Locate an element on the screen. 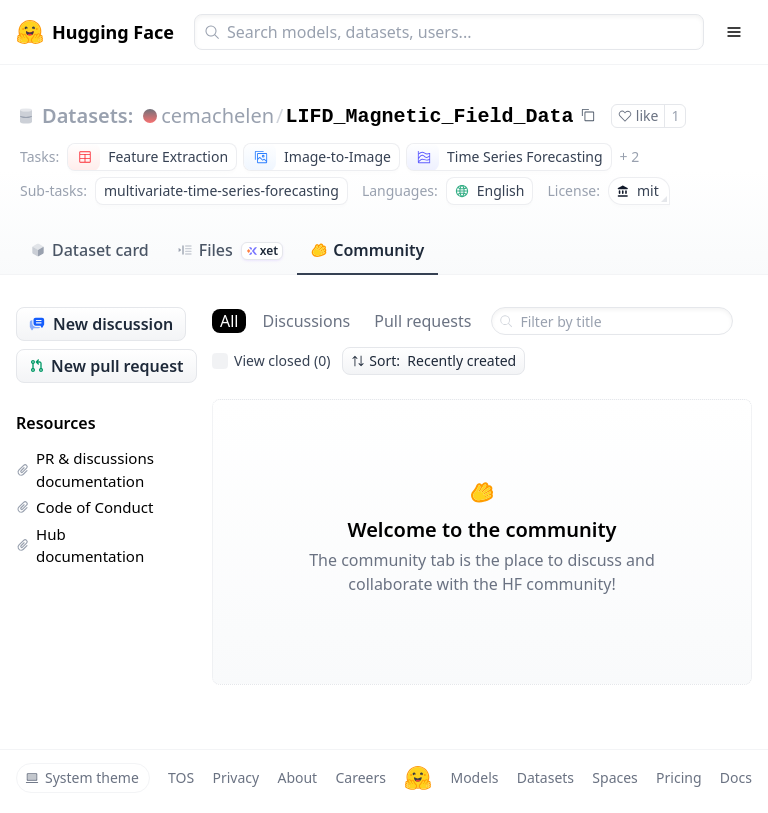 The image size is (768, 813). Hub documentation is located at coordinates (80, 545).